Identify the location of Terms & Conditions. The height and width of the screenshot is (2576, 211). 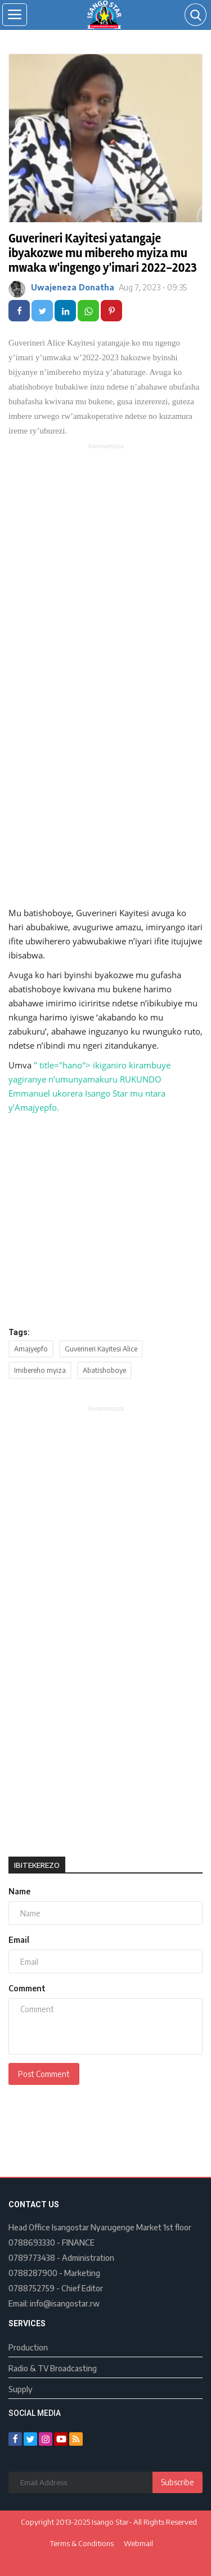
(82, 2543).